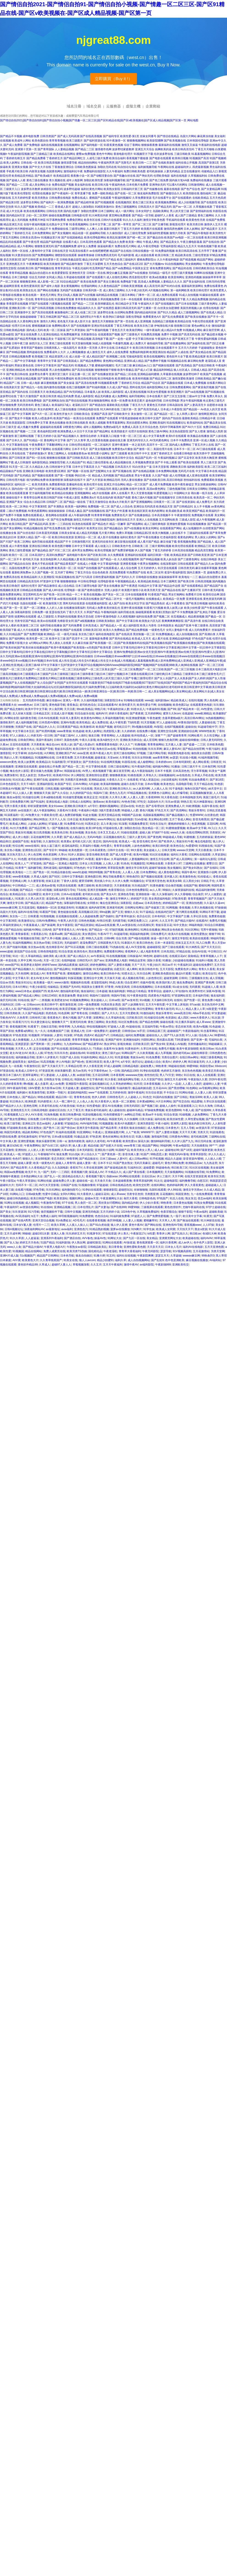  What do you see at coordinates (80, 951) in the screenshot?
I see `欧美性色A` at bounding box center [80, 951].